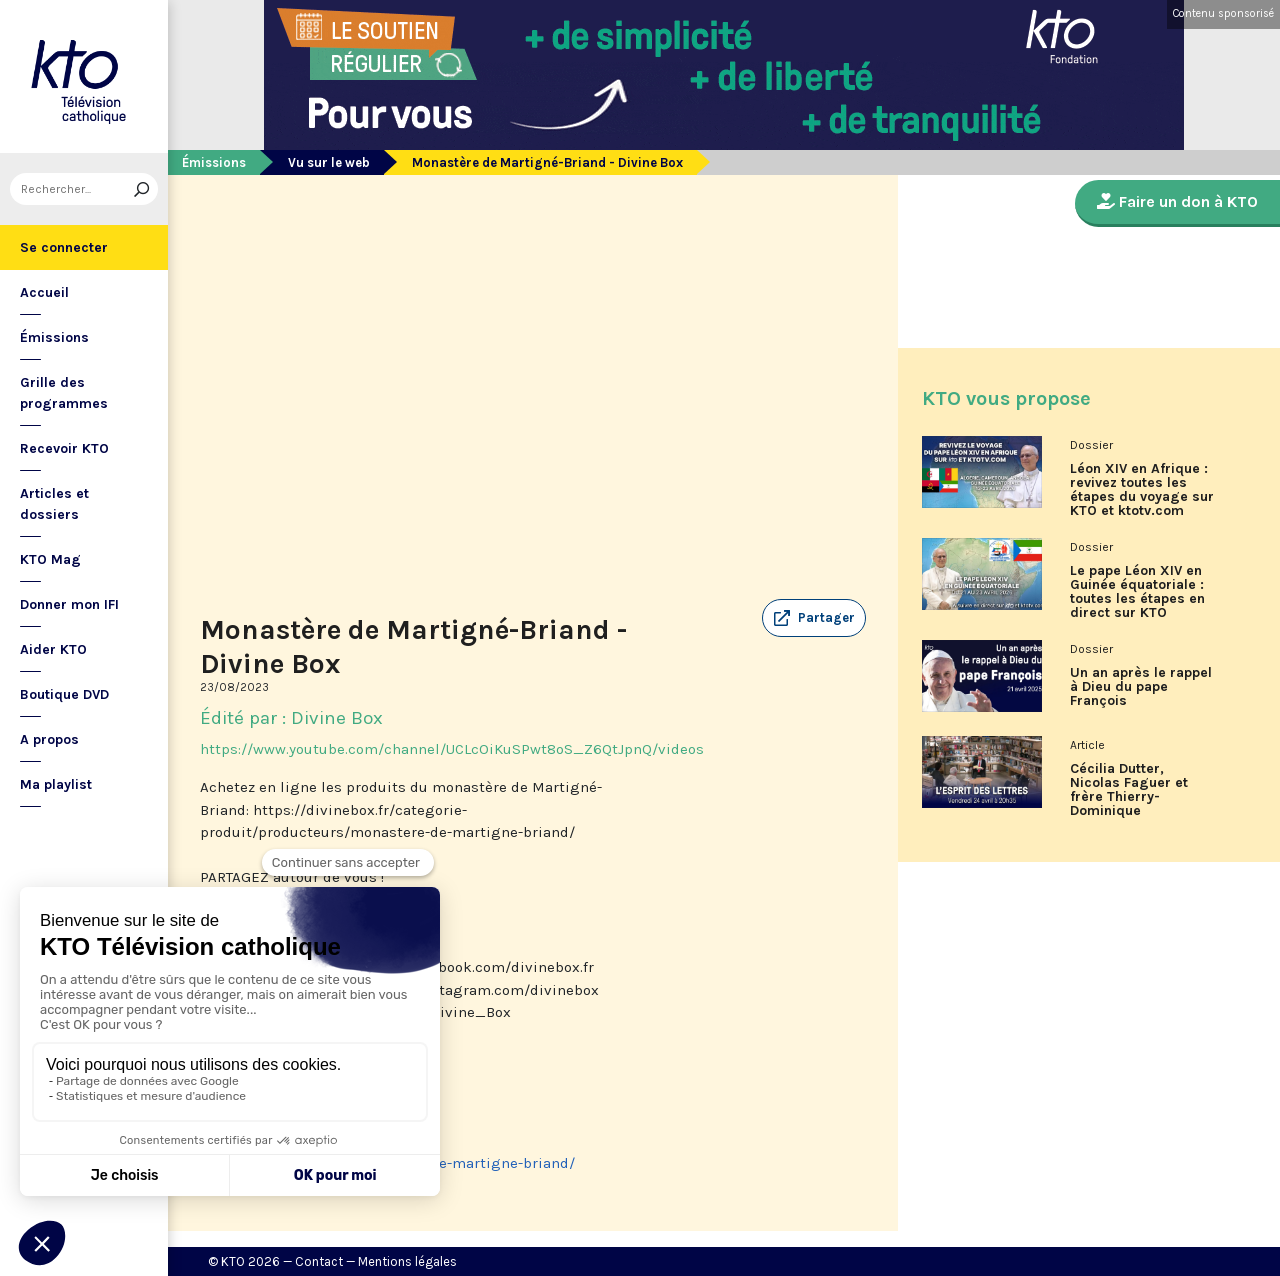 Image resolution: width=1280 pixels, height=1276 pixels. What do you see at coordinates (1137, 592) in the screenshot?
I see `Le pape Léon XIV en Guinée équatoriale : toutes les étapes en direct sur KTO` at bounding box center [1137, 592].